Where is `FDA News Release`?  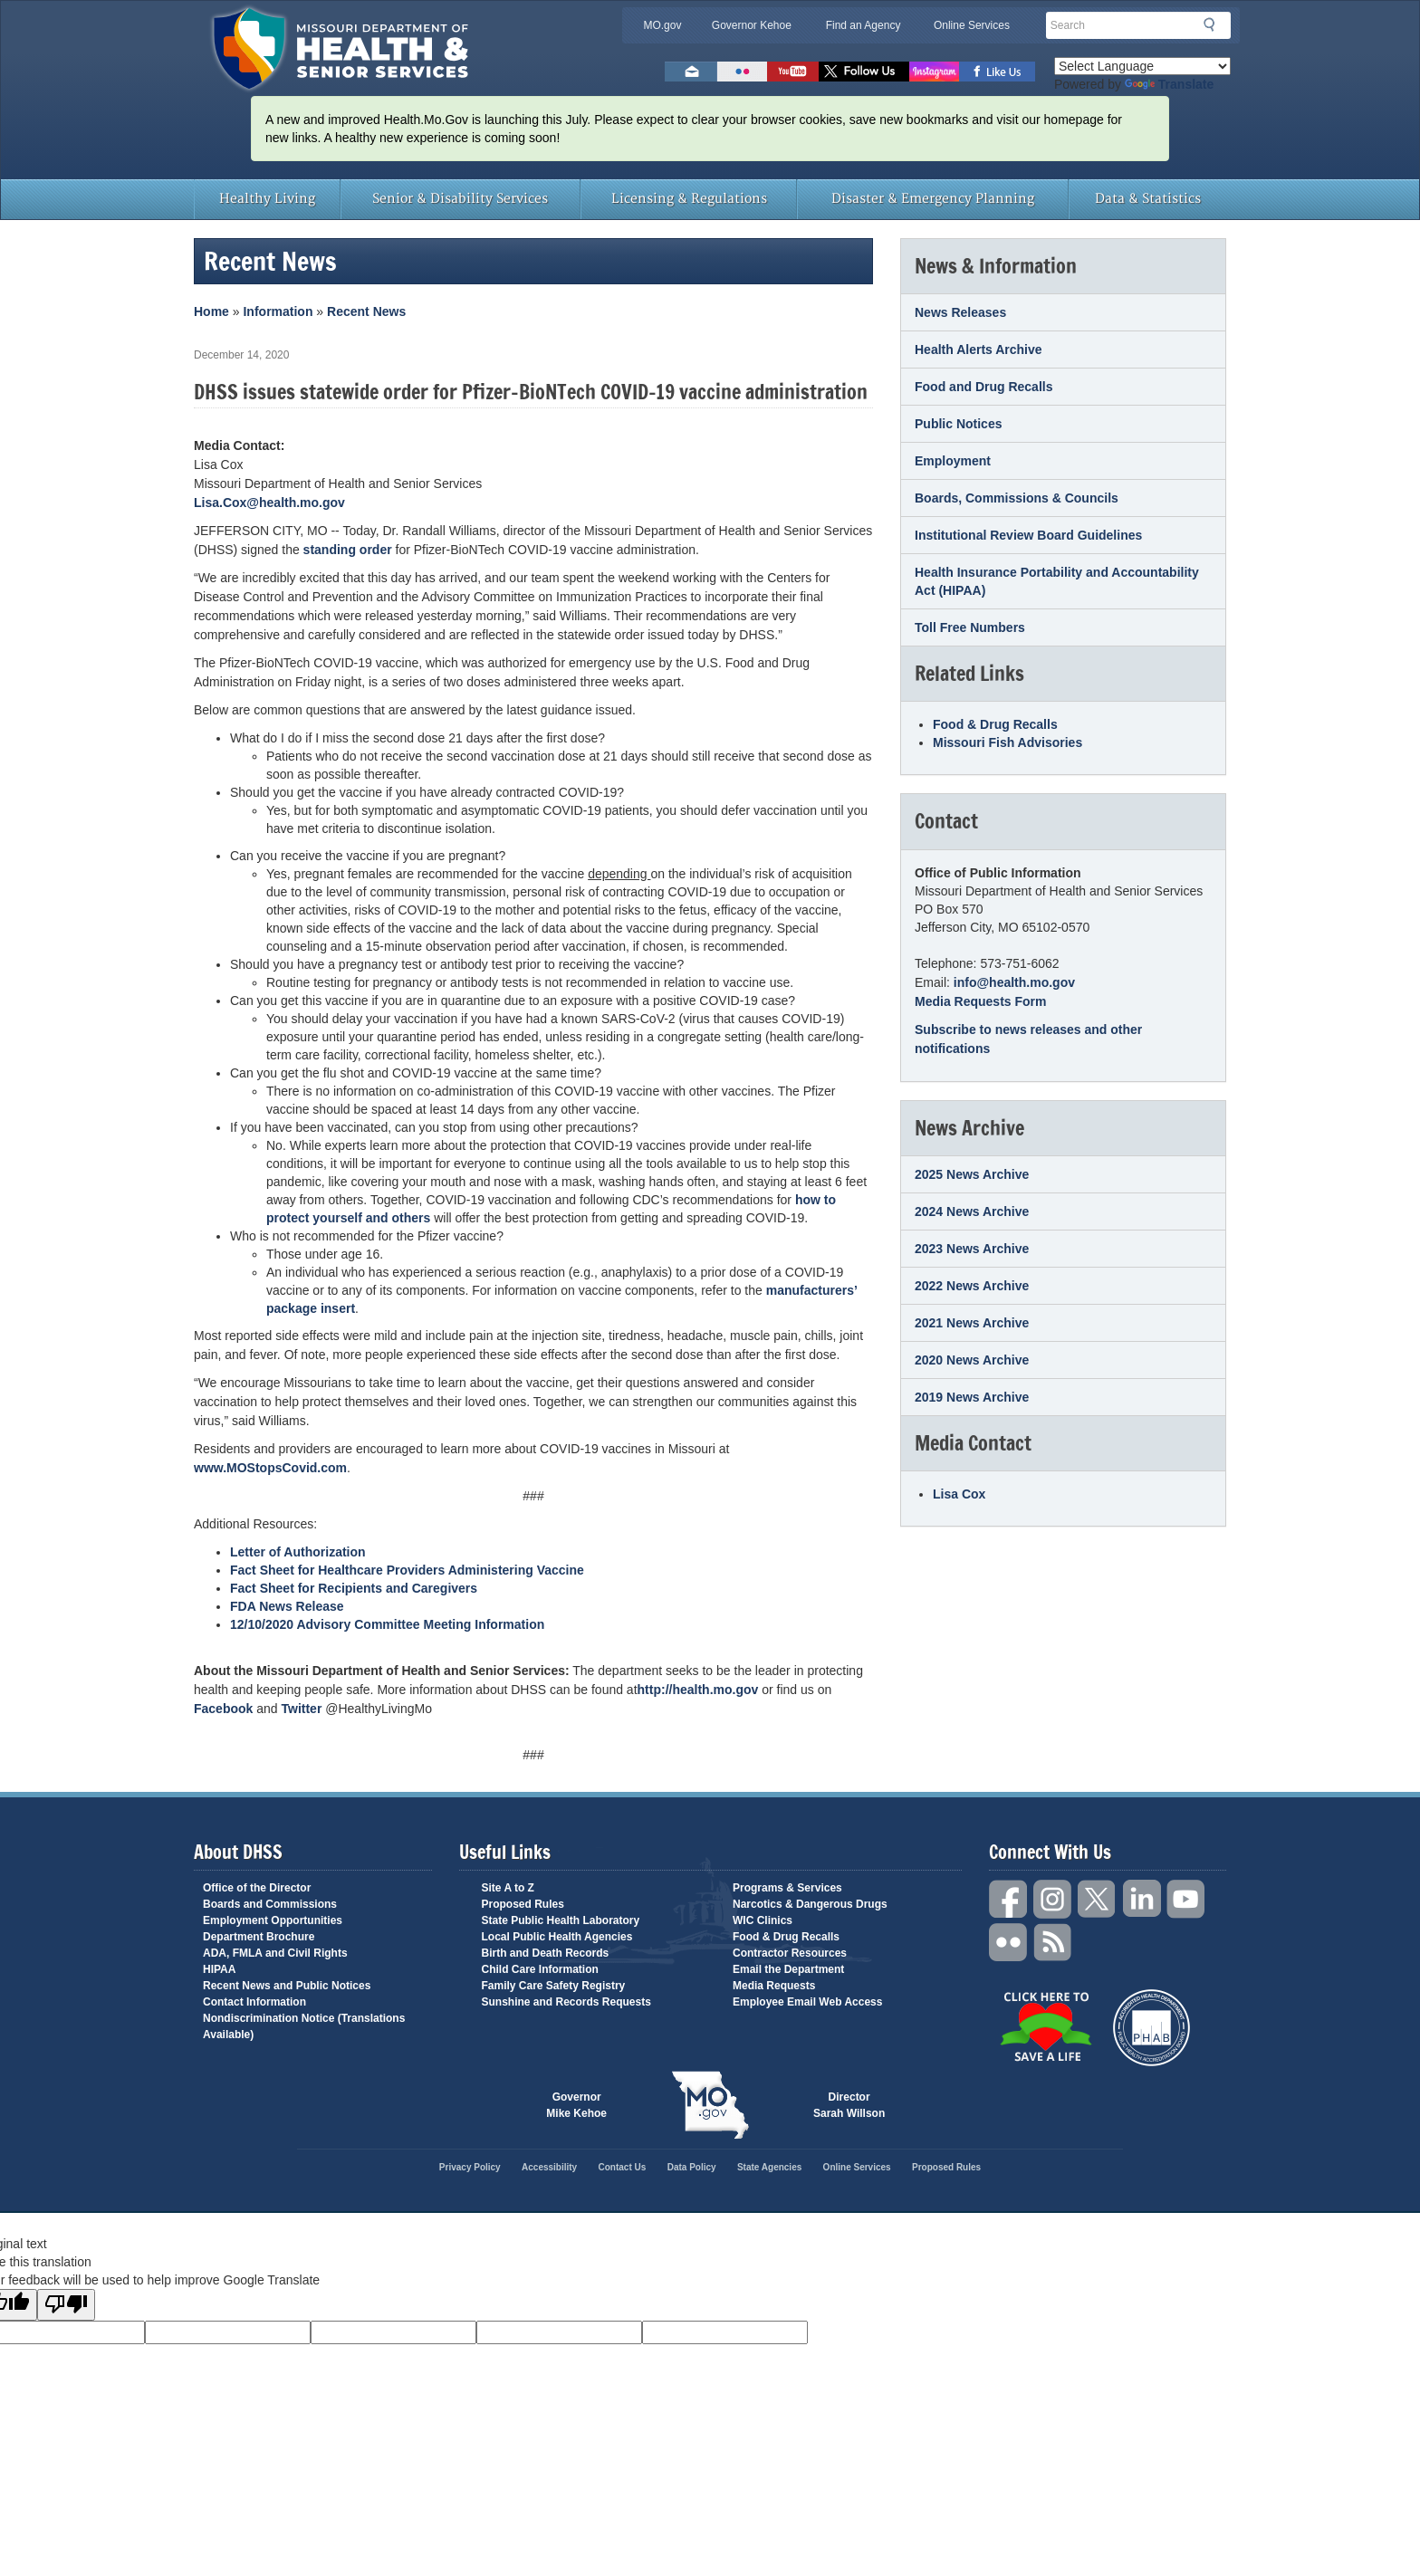 FDA News Release is located at coordinates (287, 1606).